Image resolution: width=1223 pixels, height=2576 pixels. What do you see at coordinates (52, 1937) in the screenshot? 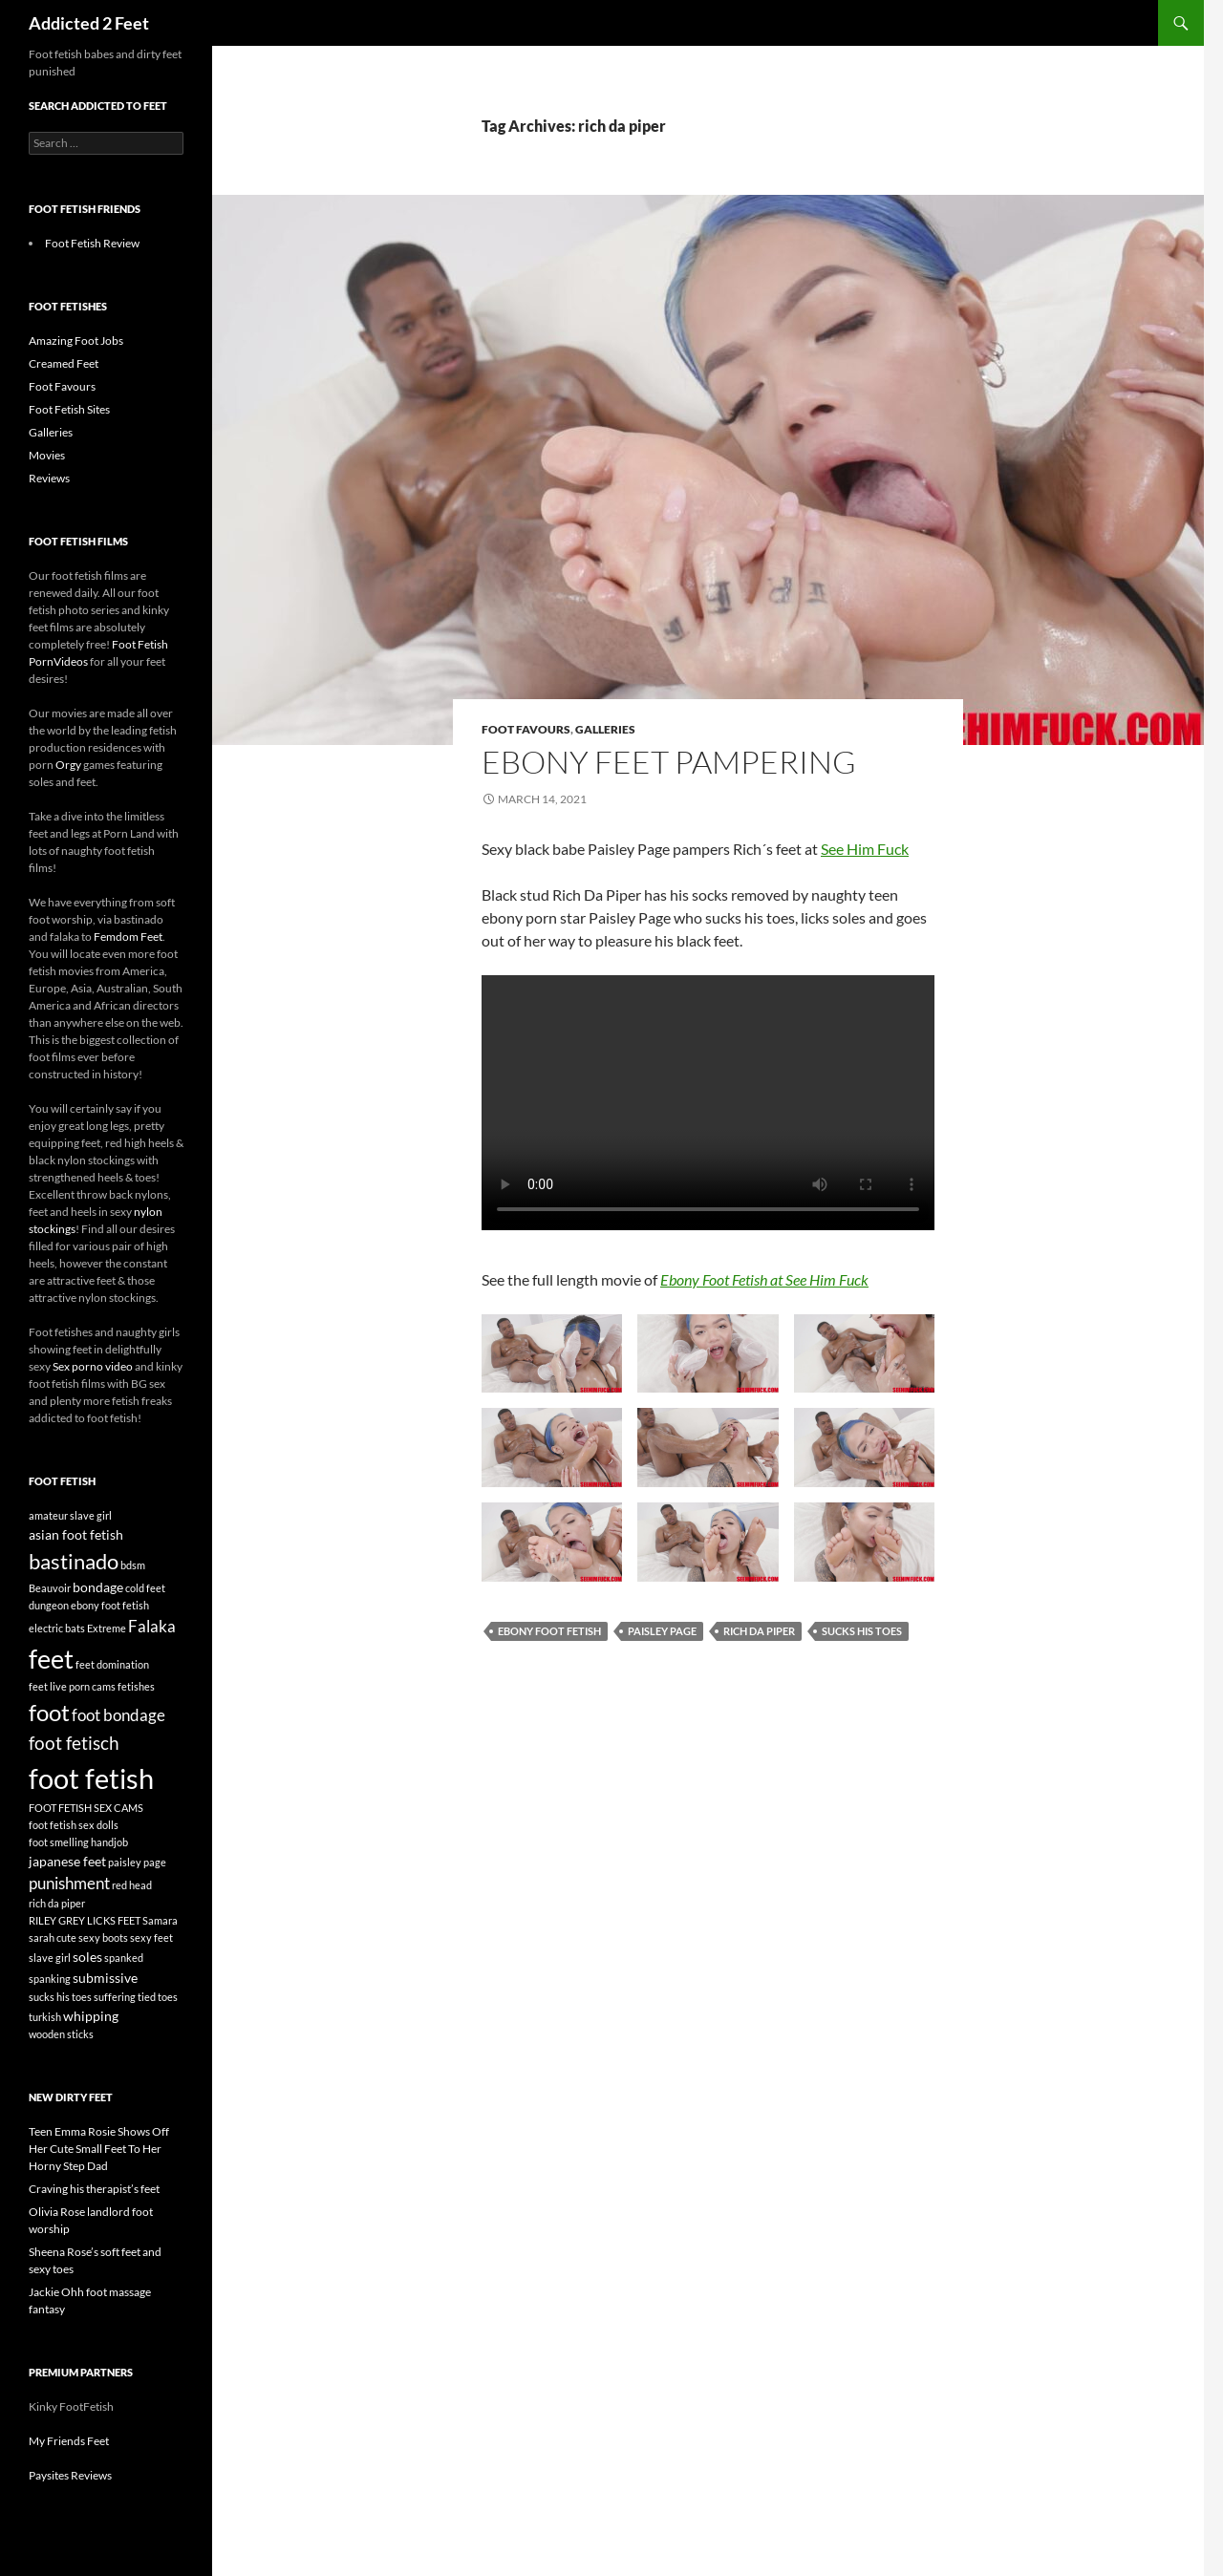
I see `sarah cute [sarah cute (1 item)]` at bounding box center [52, 1937].